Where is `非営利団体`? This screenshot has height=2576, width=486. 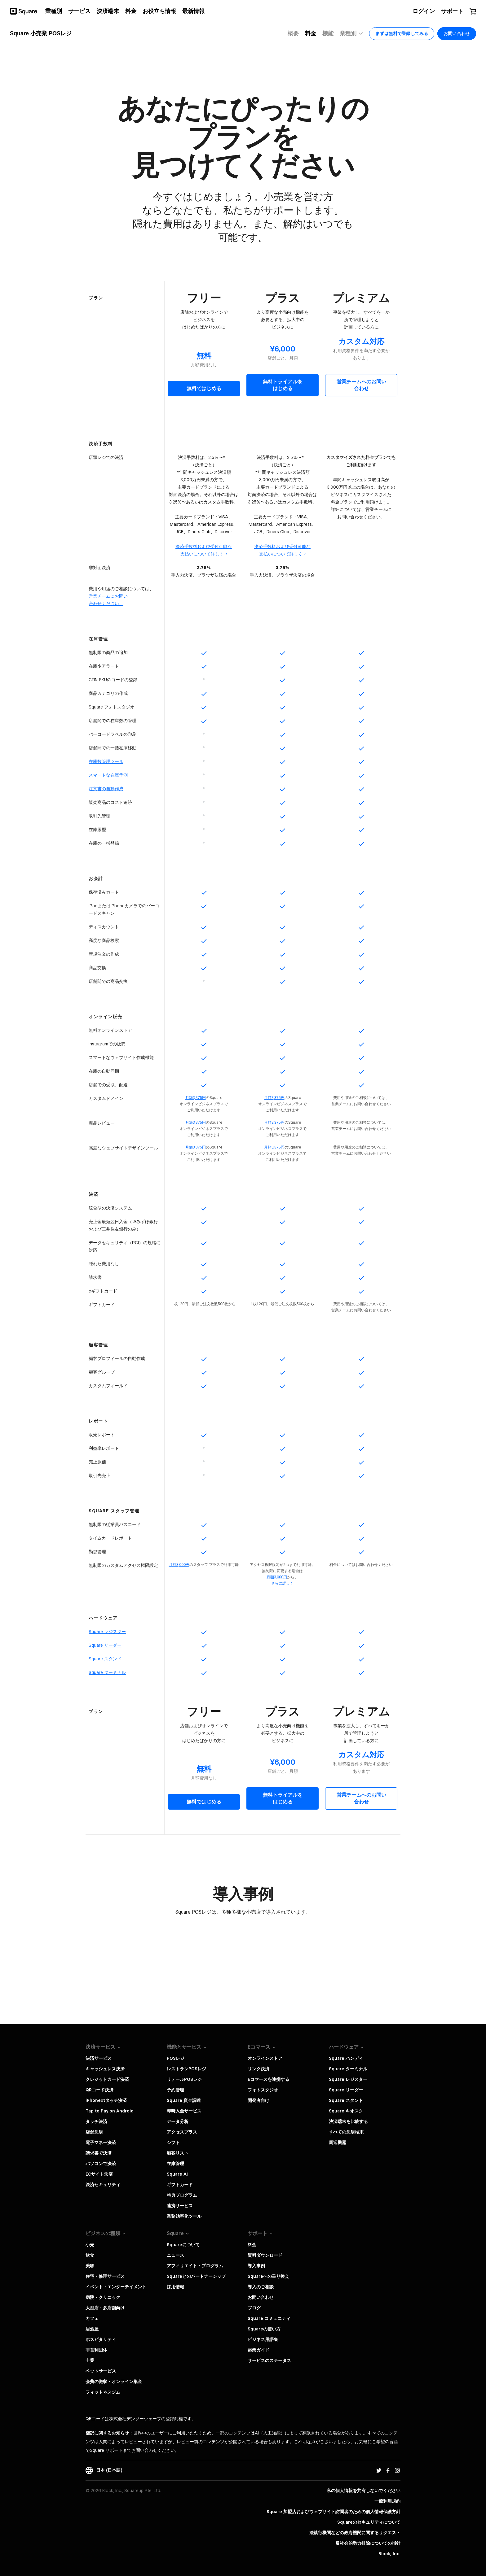 非営利団体 is located at coordinates (96, 2349).